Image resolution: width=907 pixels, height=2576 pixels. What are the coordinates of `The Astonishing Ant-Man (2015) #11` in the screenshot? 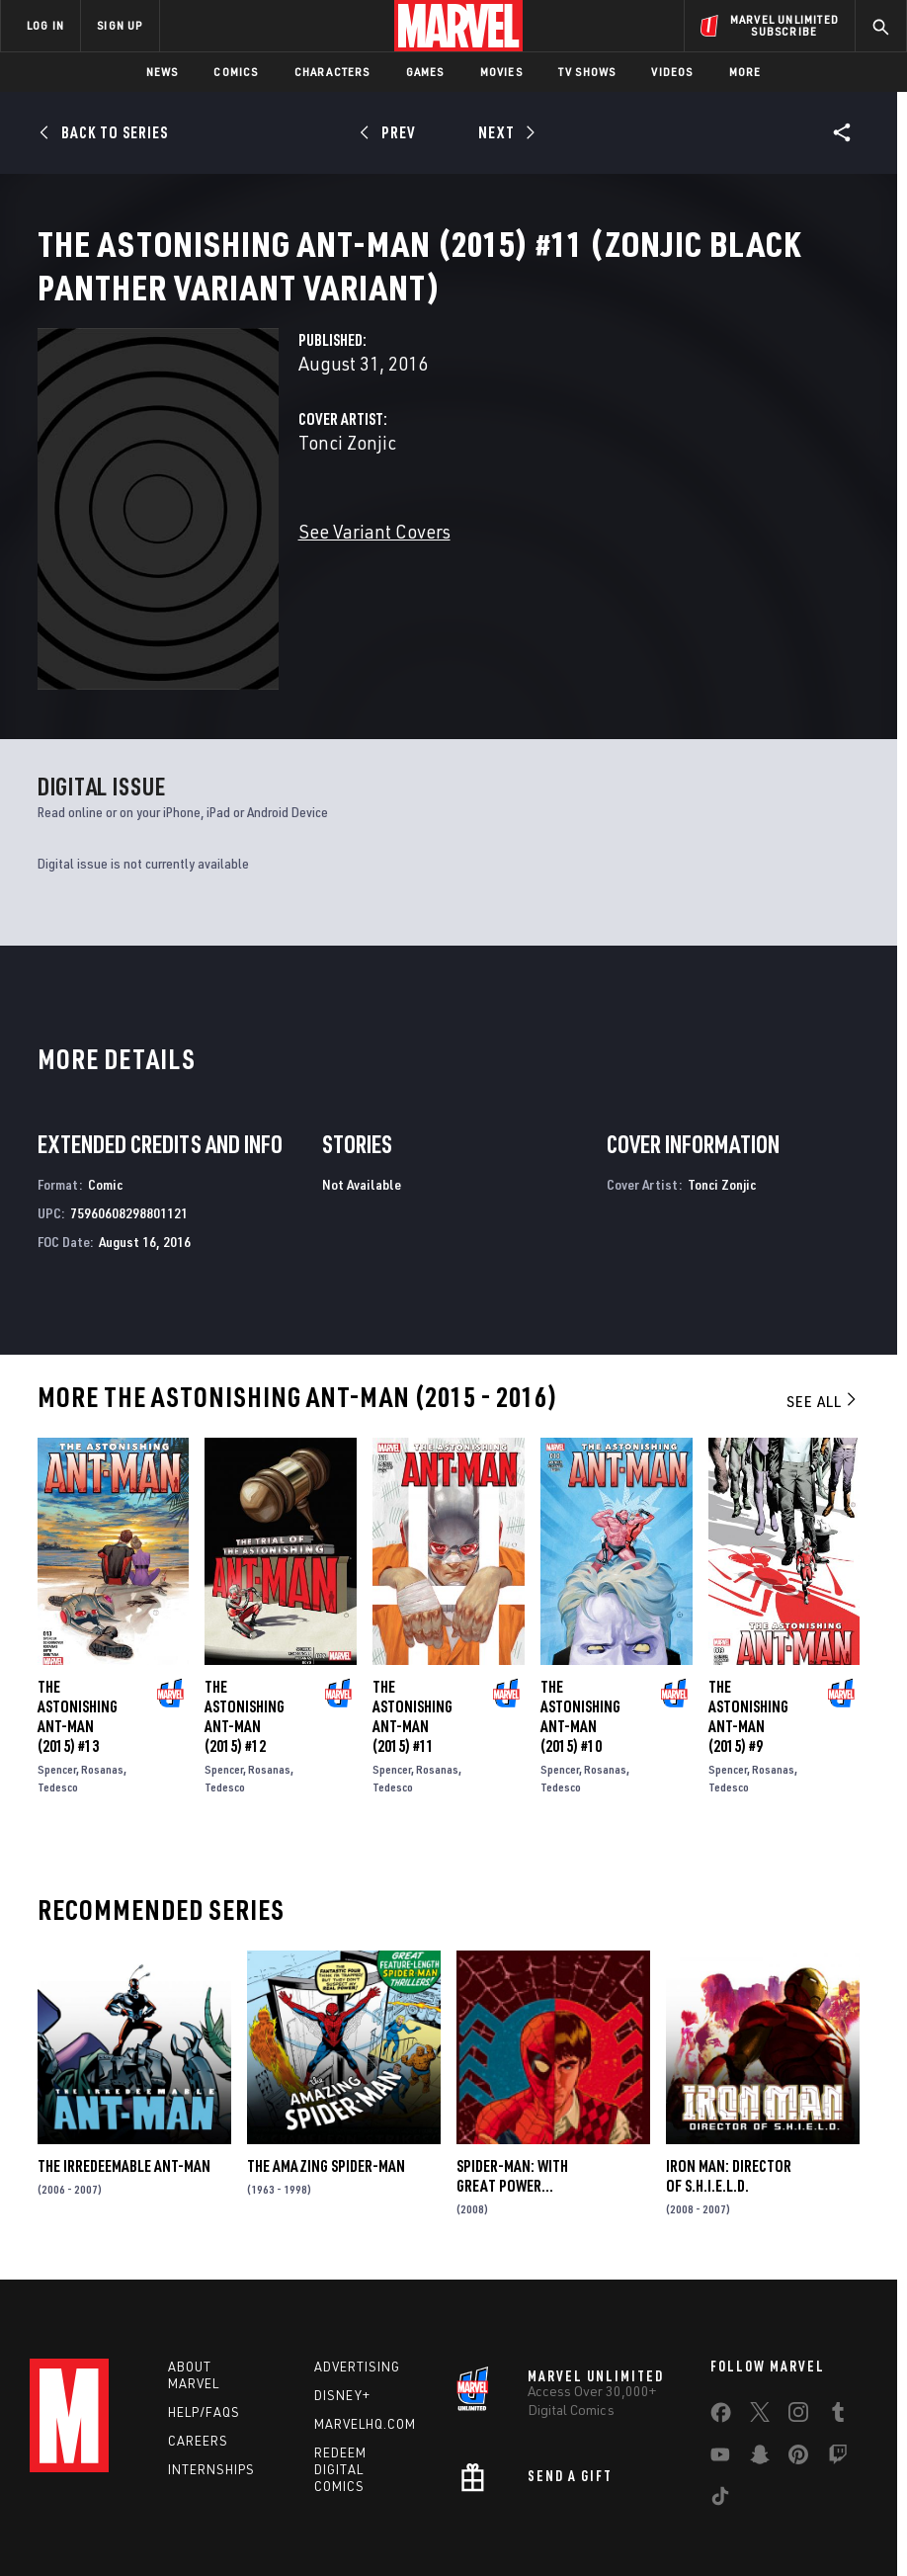 It's located at (412, 1639).